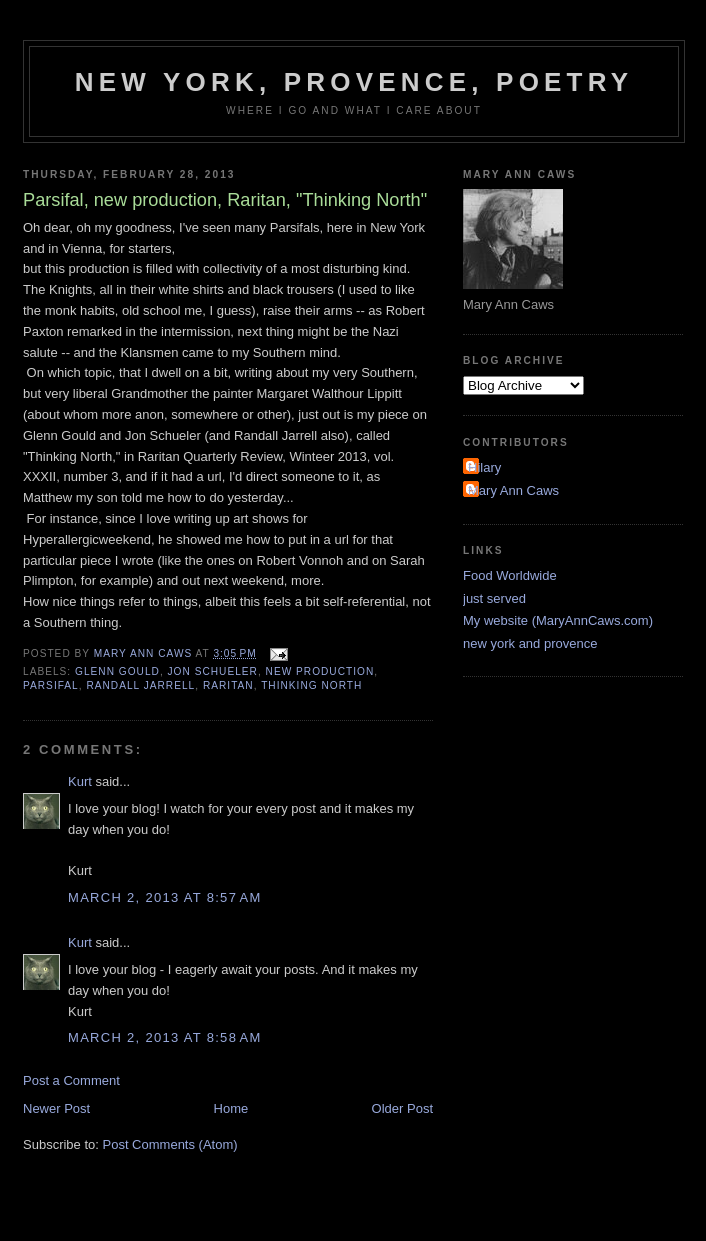 The width and height of the screenshot is (706, 1241). I want to click on Older Post, so click(402, 1108).